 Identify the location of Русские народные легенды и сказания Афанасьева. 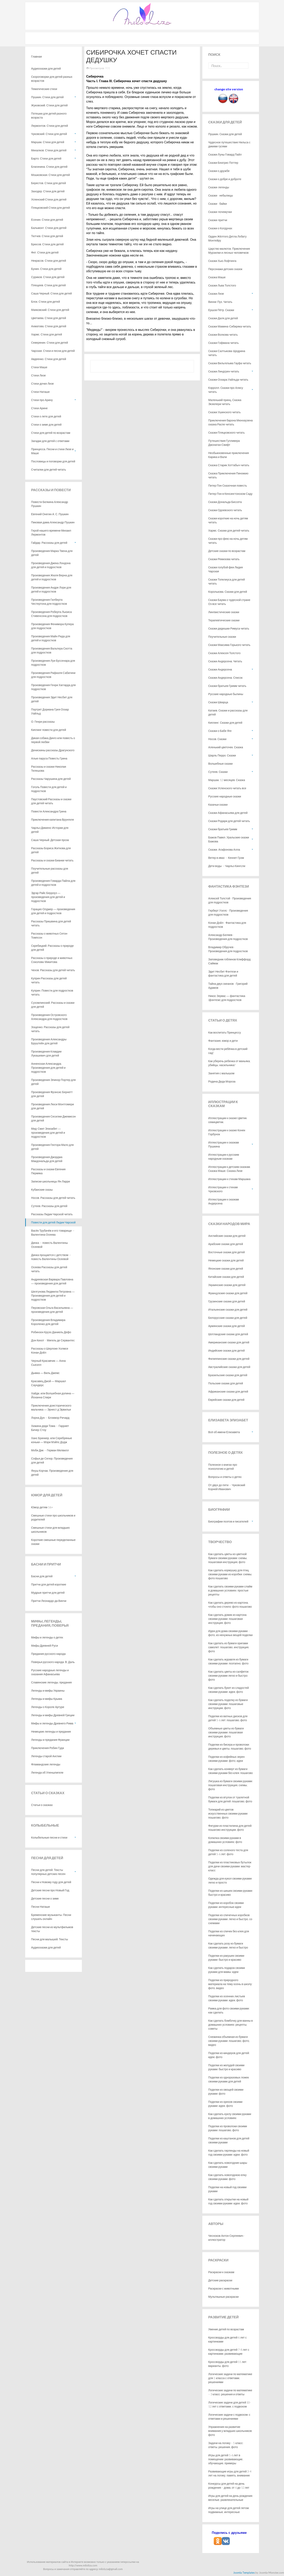
(50, 1672).